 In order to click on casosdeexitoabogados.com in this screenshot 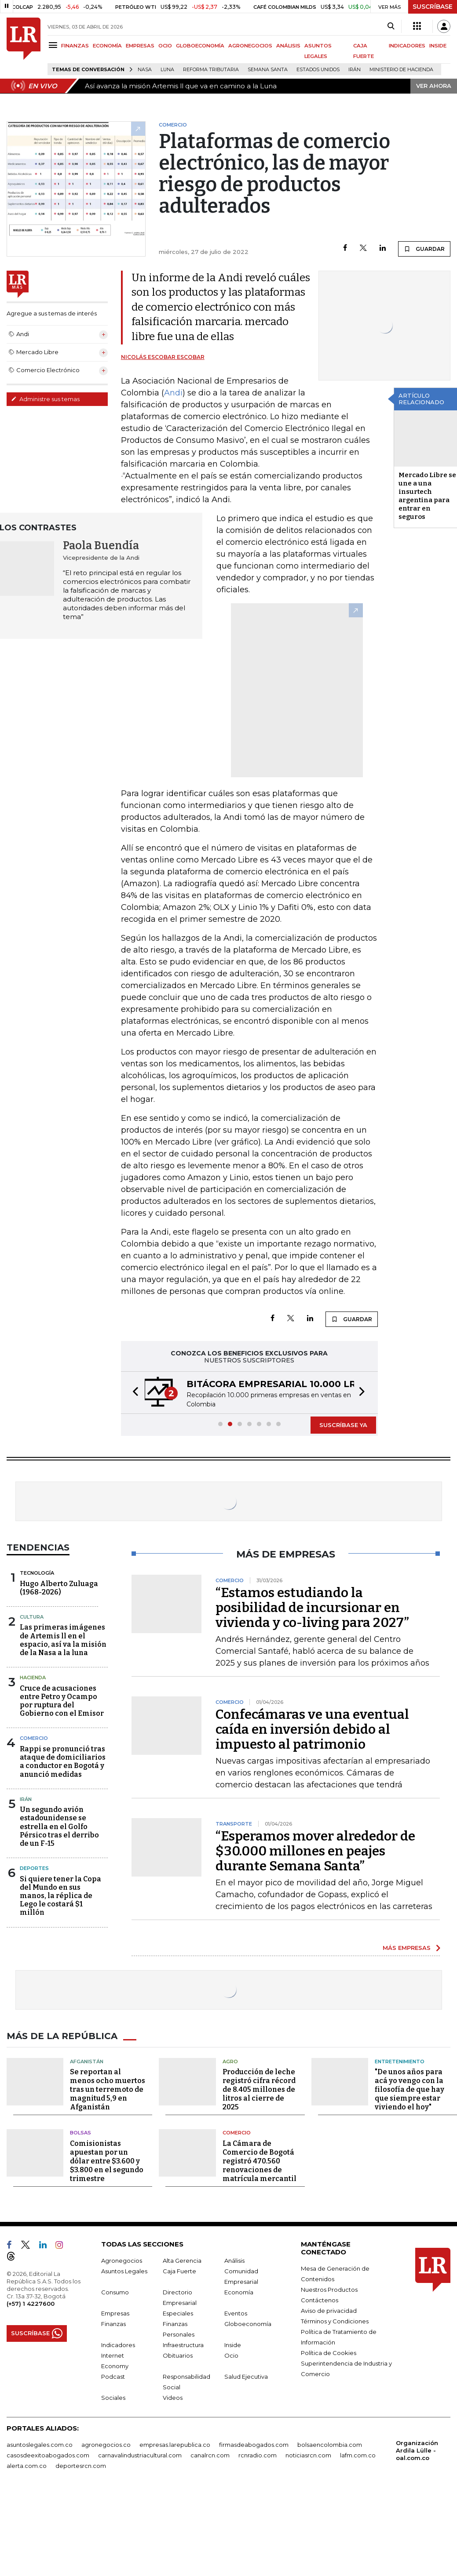, I will do `click(48, 2455)`.